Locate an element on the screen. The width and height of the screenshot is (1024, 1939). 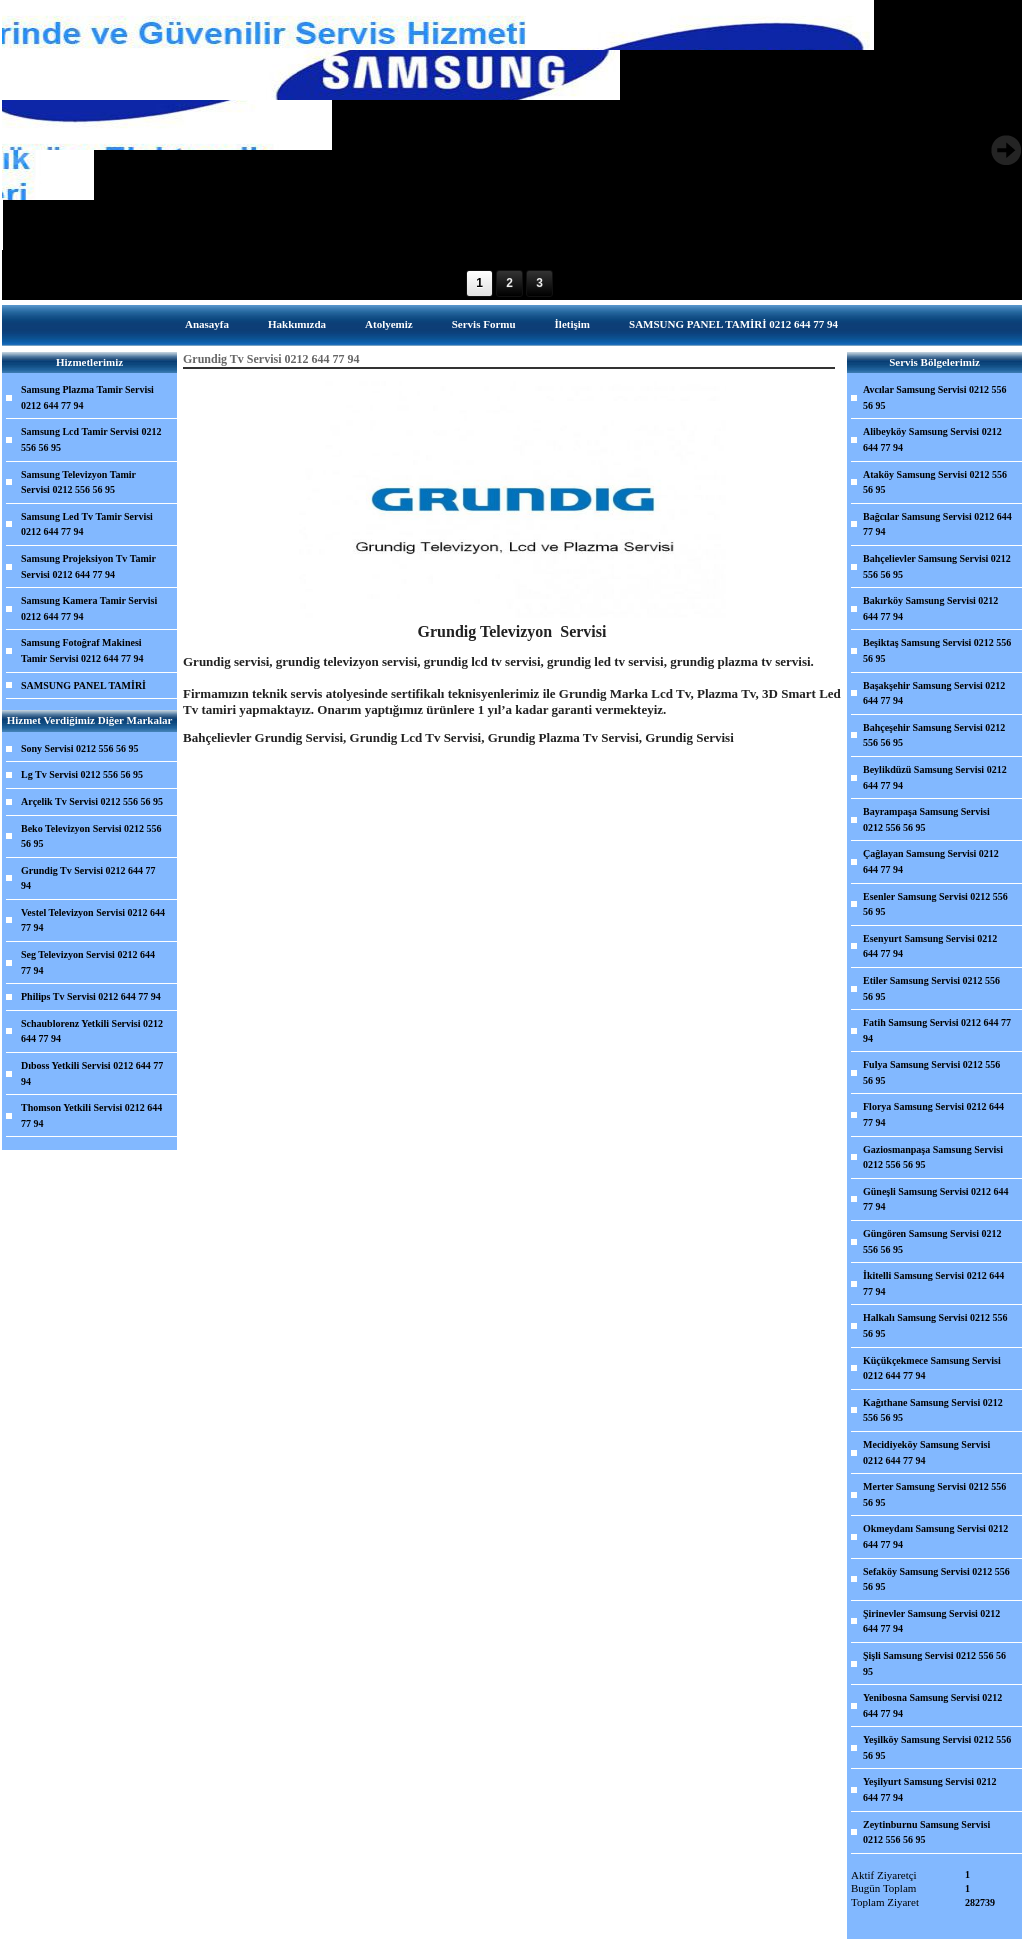
Esenler Samsung Servisi 0212 556 56 95 is located at coordinates (935, 904).